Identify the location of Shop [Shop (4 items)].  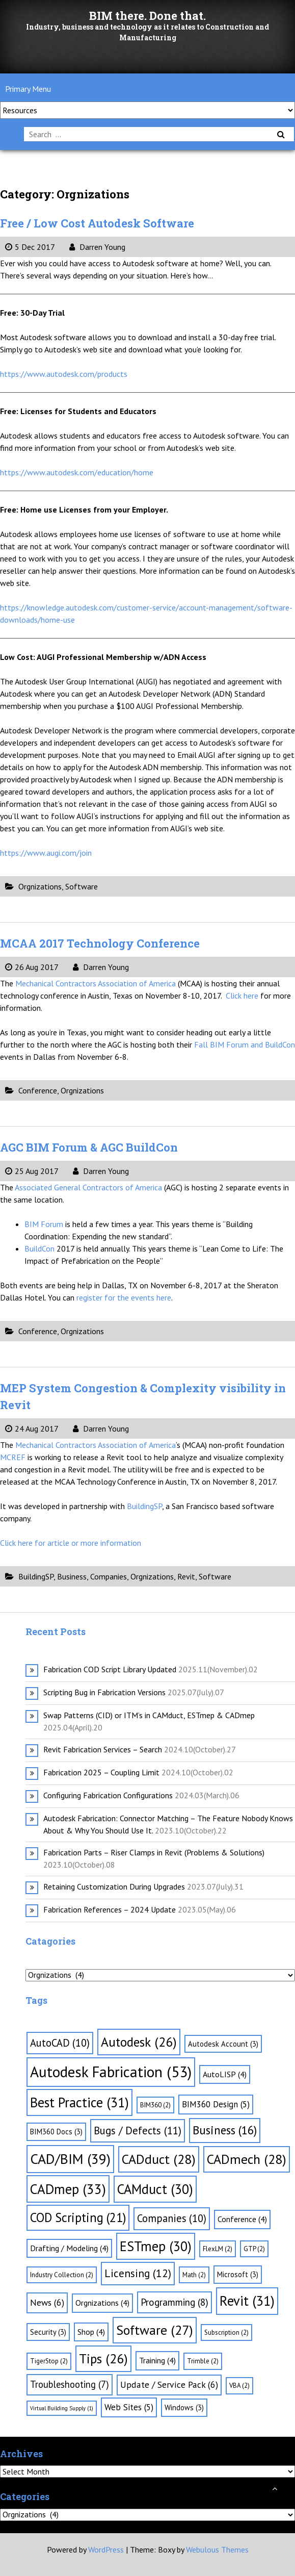
(91, 2332).